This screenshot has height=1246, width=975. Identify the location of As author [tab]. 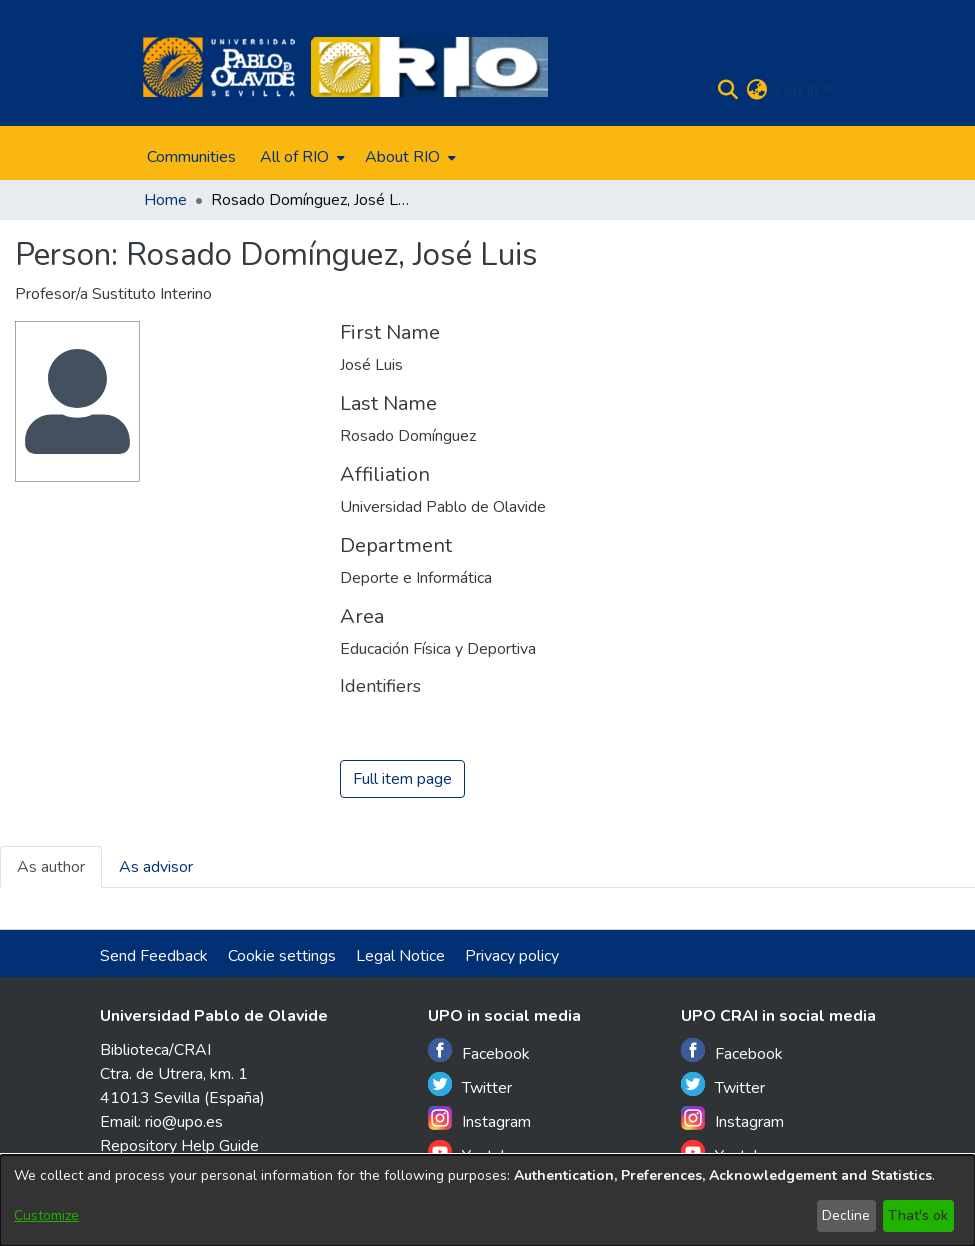
(51, 867).